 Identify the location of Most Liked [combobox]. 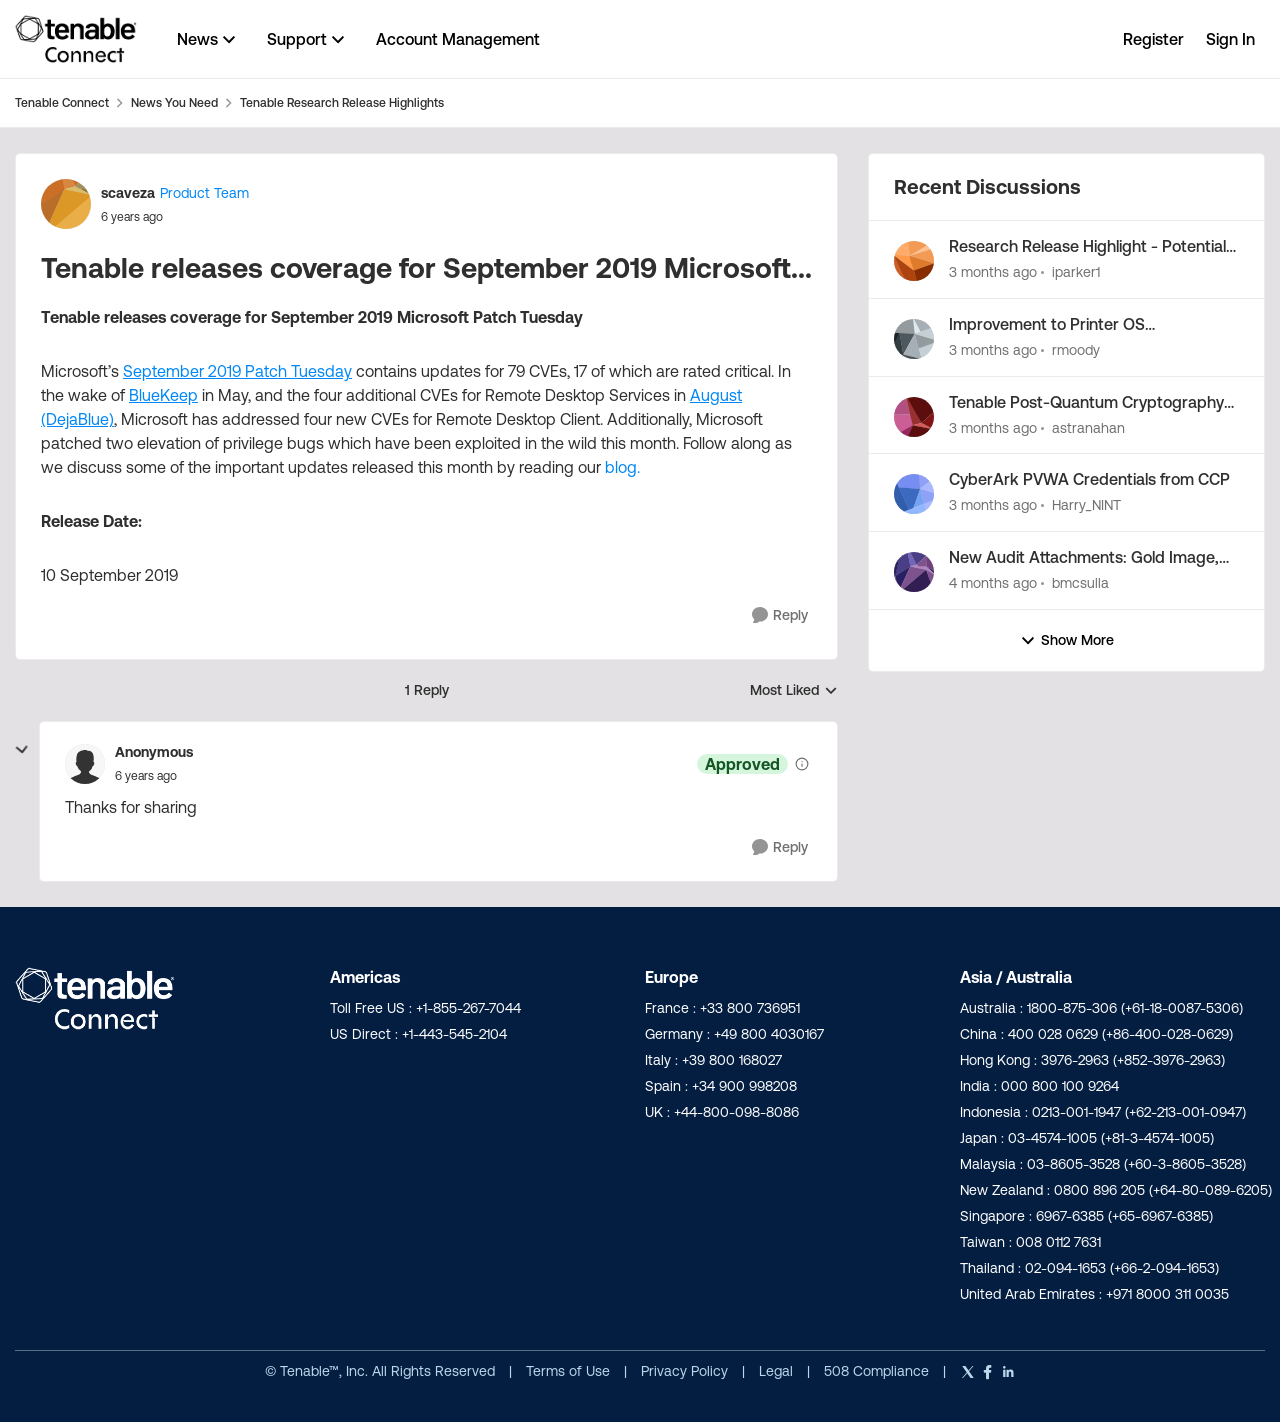
(794, 691).